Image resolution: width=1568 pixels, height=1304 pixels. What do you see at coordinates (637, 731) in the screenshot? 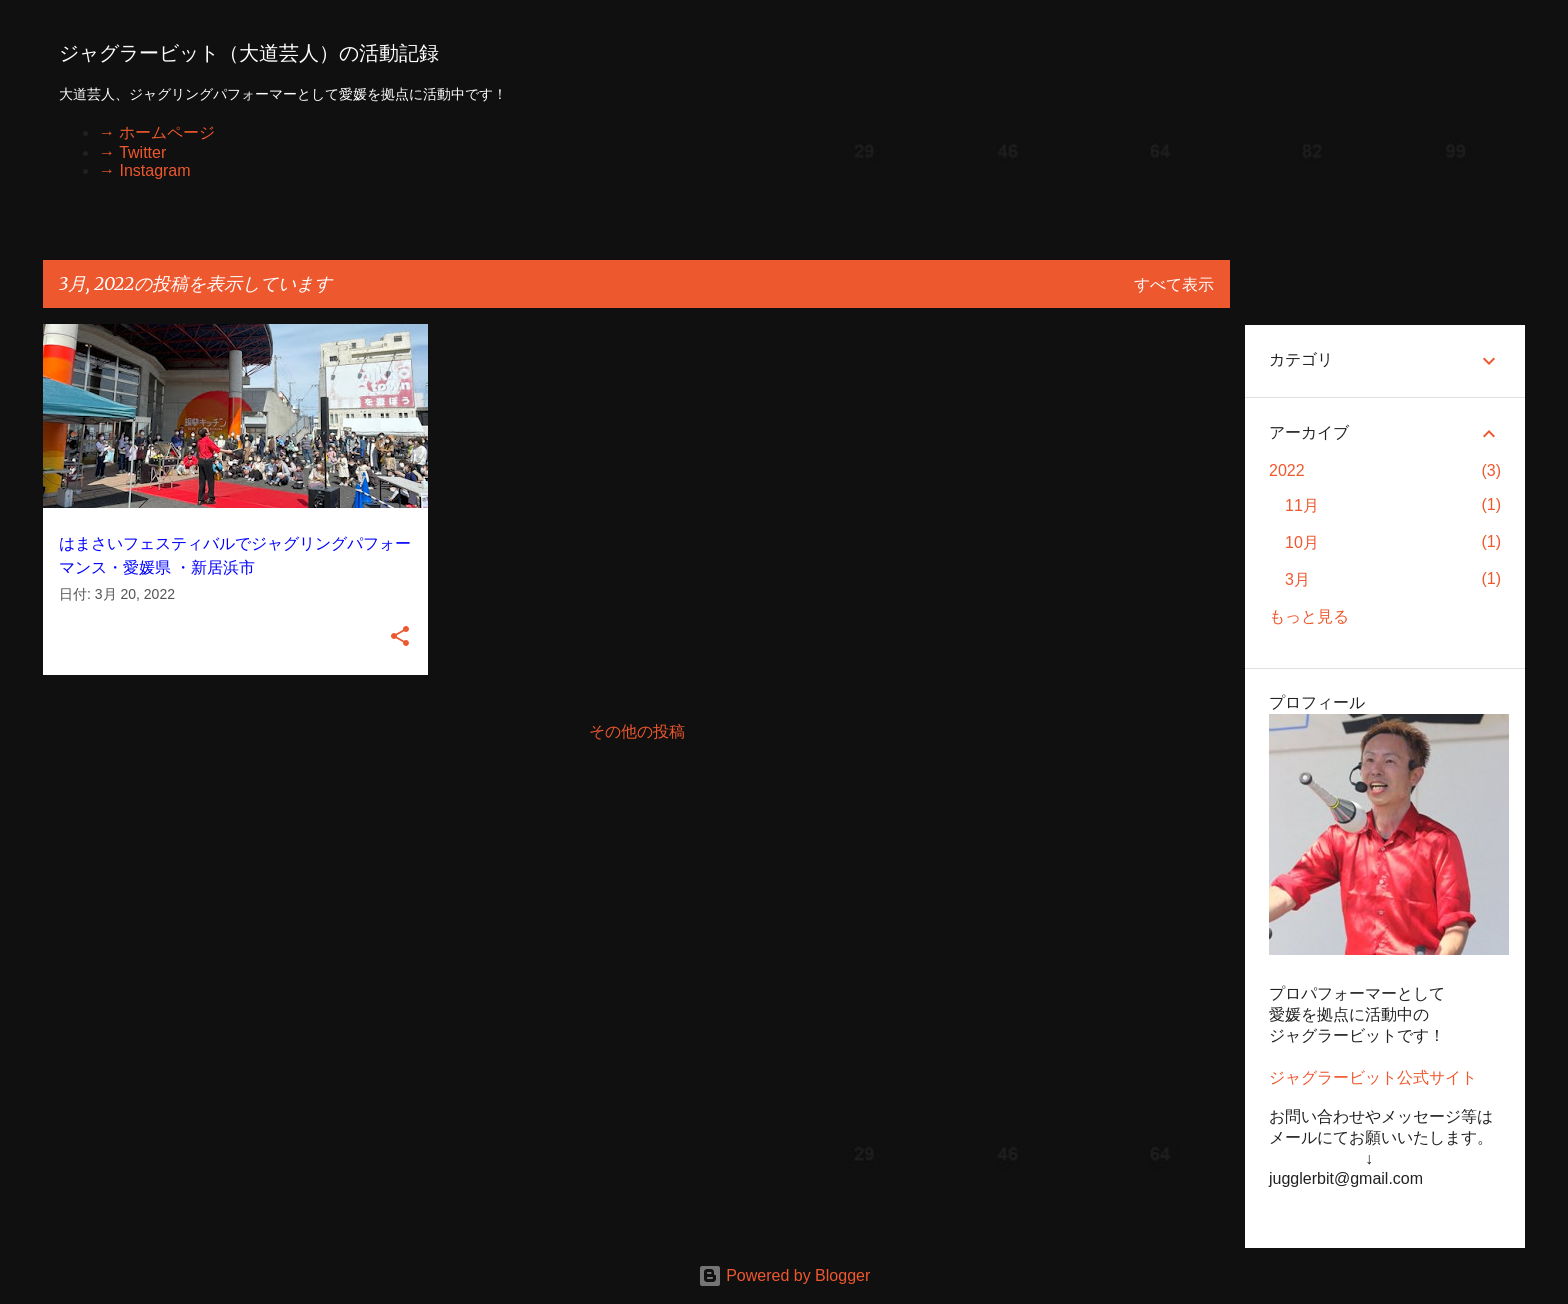
I see `その他の投稿` at bounding box center [637, 731].